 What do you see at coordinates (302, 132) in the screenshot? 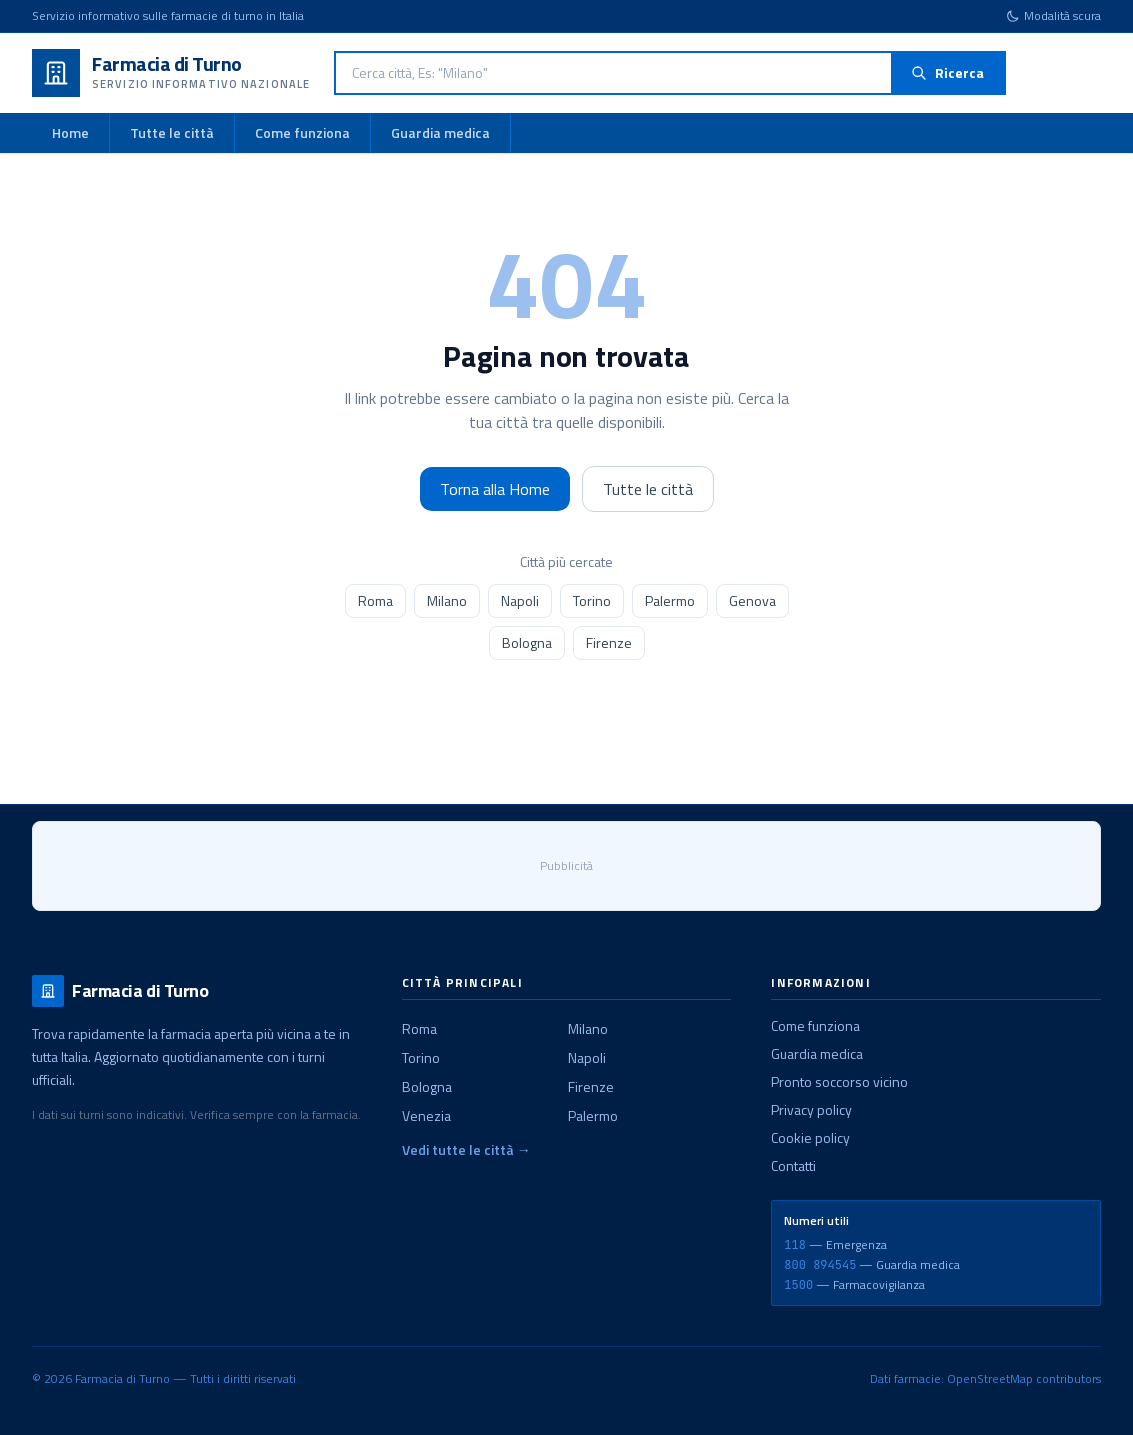
I see `Come funziona` at bounding box center [302, 132].